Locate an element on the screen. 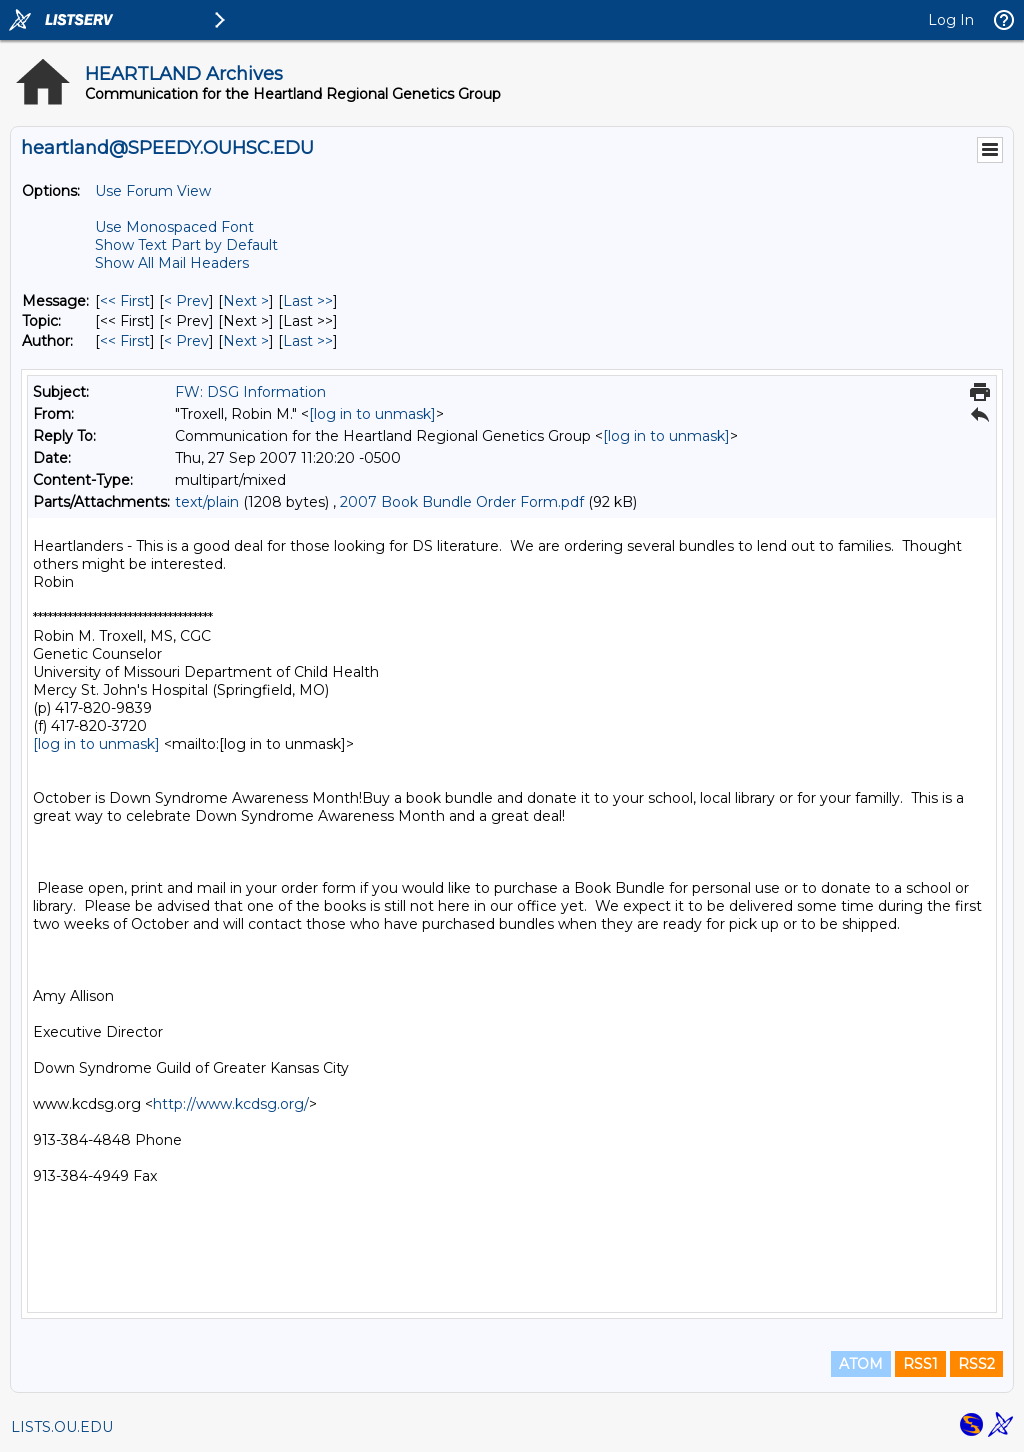 The image size is (1024, 1452). [log in to unmask] is located at coordinates (372, 414).